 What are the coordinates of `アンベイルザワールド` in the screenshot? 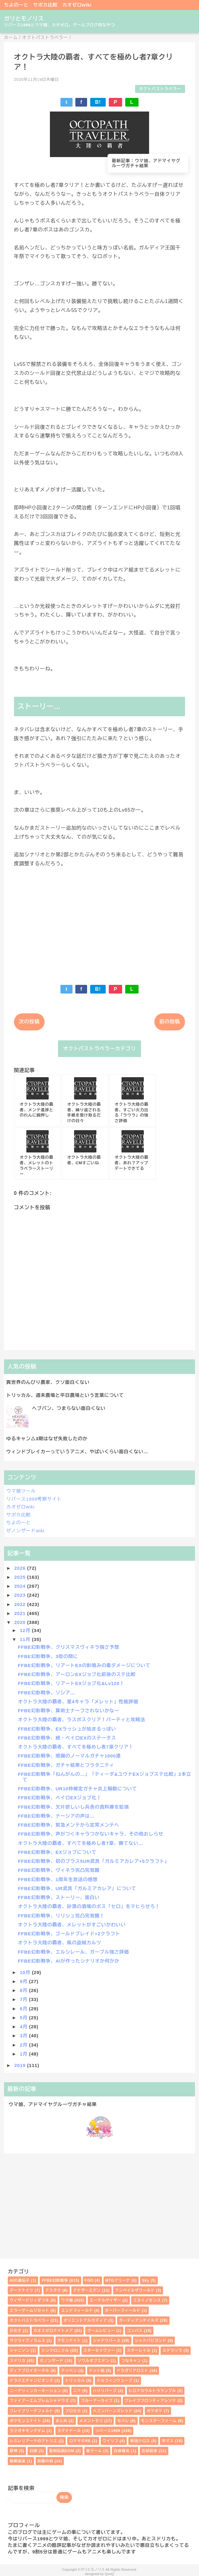 It's located at (135, 2290).